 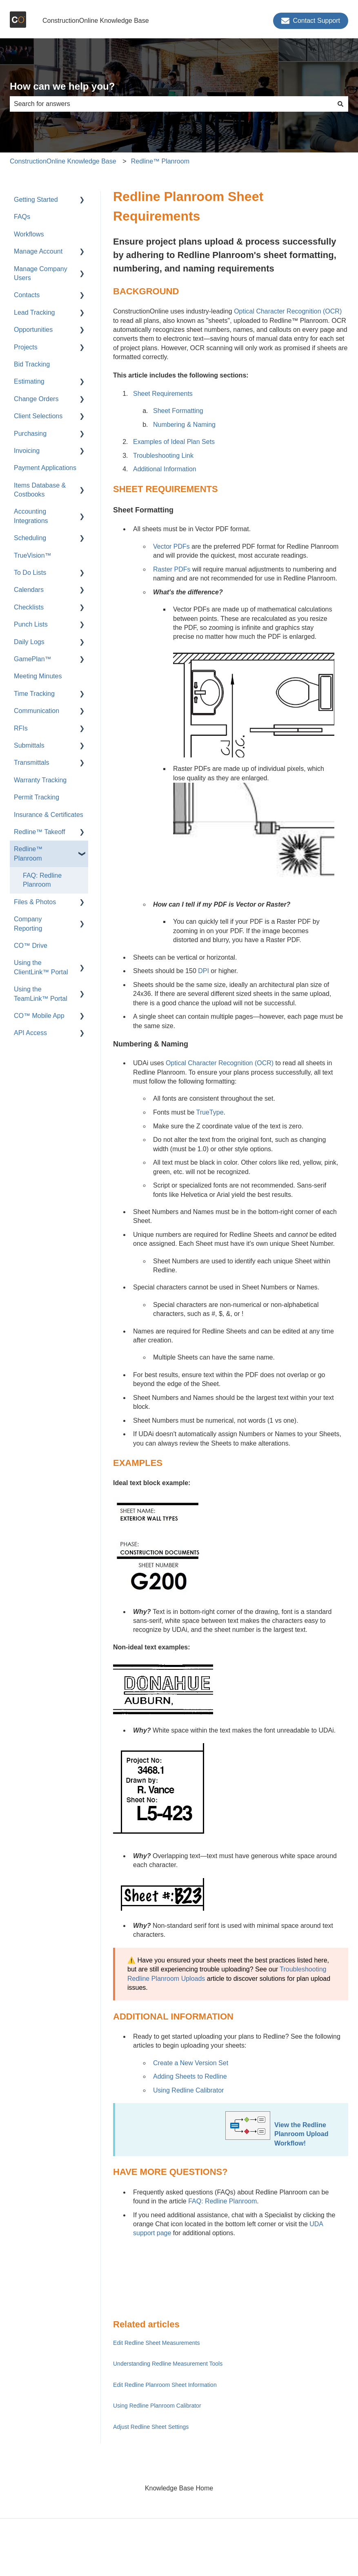 What do you see at coordinates (31, 516) in the screenshot?
I see `Accounting Integrations [menuitem]` at bounding box center [31, 516].